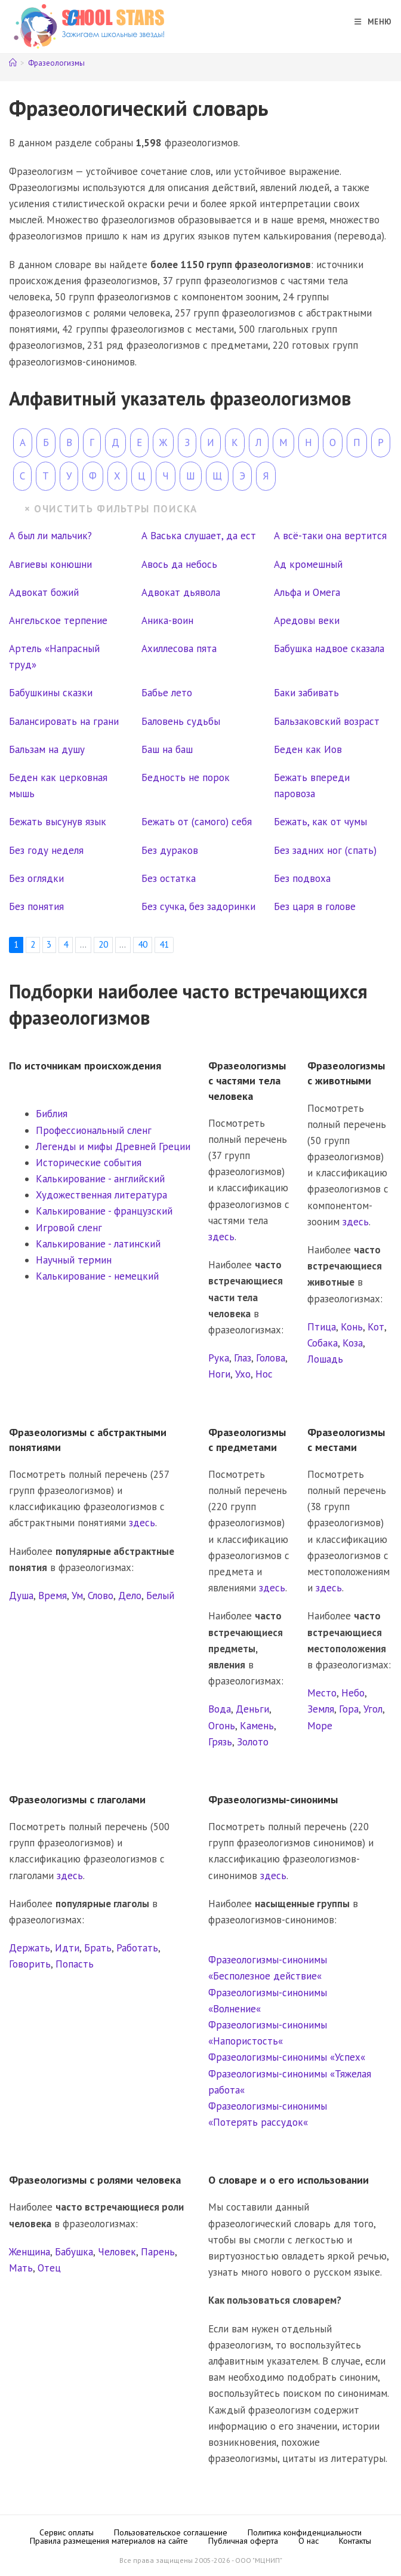 The image size is (401, 2576). Describe the element at coordinates (221, 1236) in the screenshot. I see `здесь` at that location.